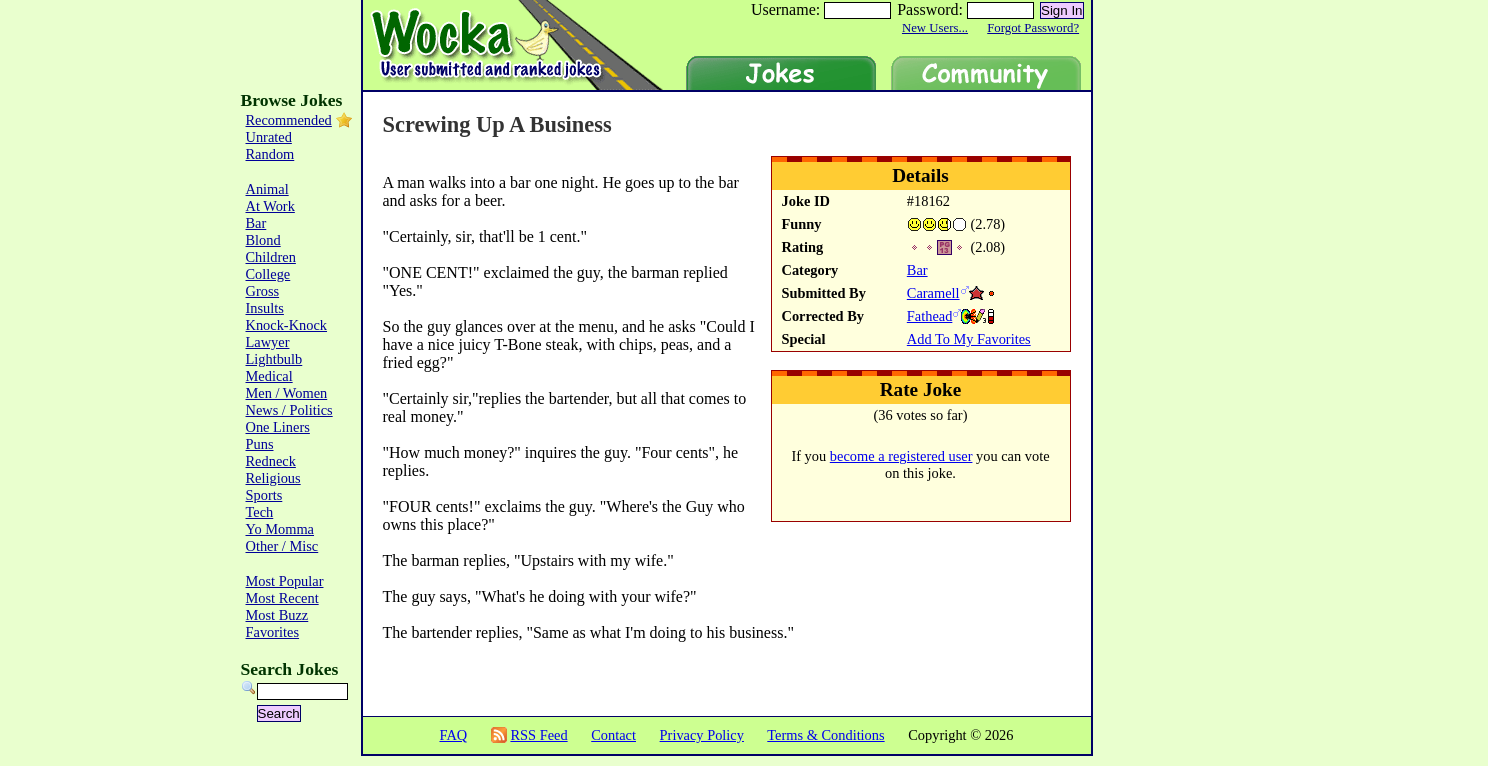  What do you see at coordinates (613, 735) in the screenshot?
I see `Contact` at bounding box center [613, 735].